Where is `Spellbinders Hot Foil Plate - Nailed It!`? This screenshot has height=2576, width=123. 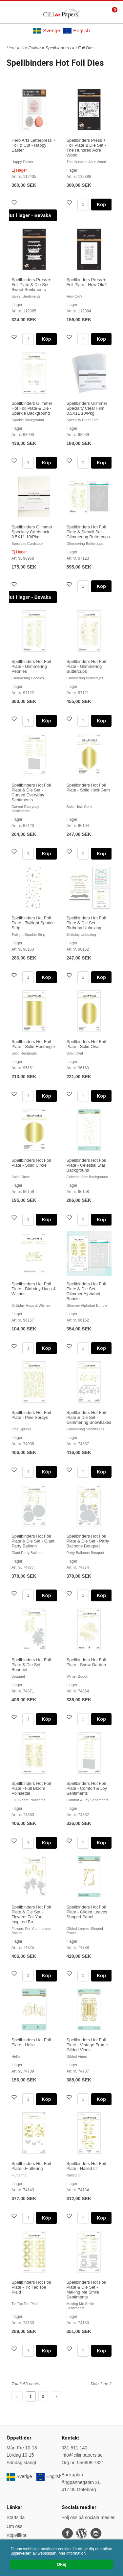 Spellbinders Hot Foil Plate - Nailed It! is located at coordinates (86, 2166).